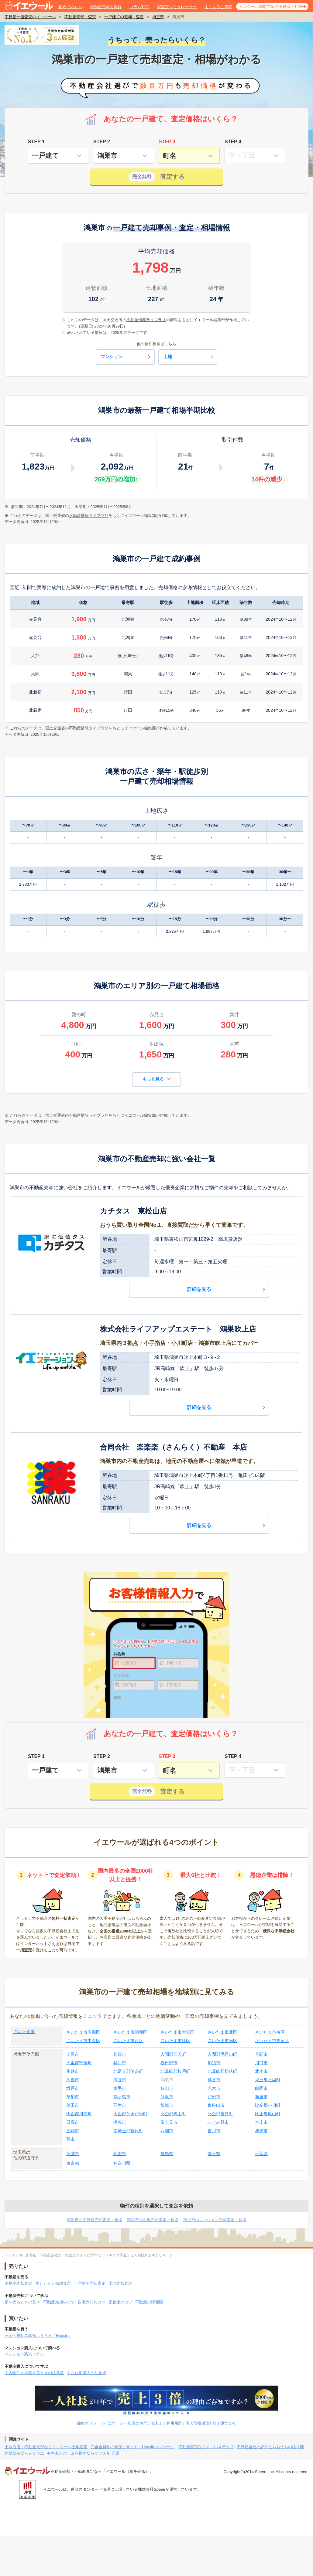 The image size is (313, 2576). What do you see at coordinates (133, 2423) in the screenshot?
I see `イエウールへ加盟のお問い合わせ` at bounding box center [133, 2423].